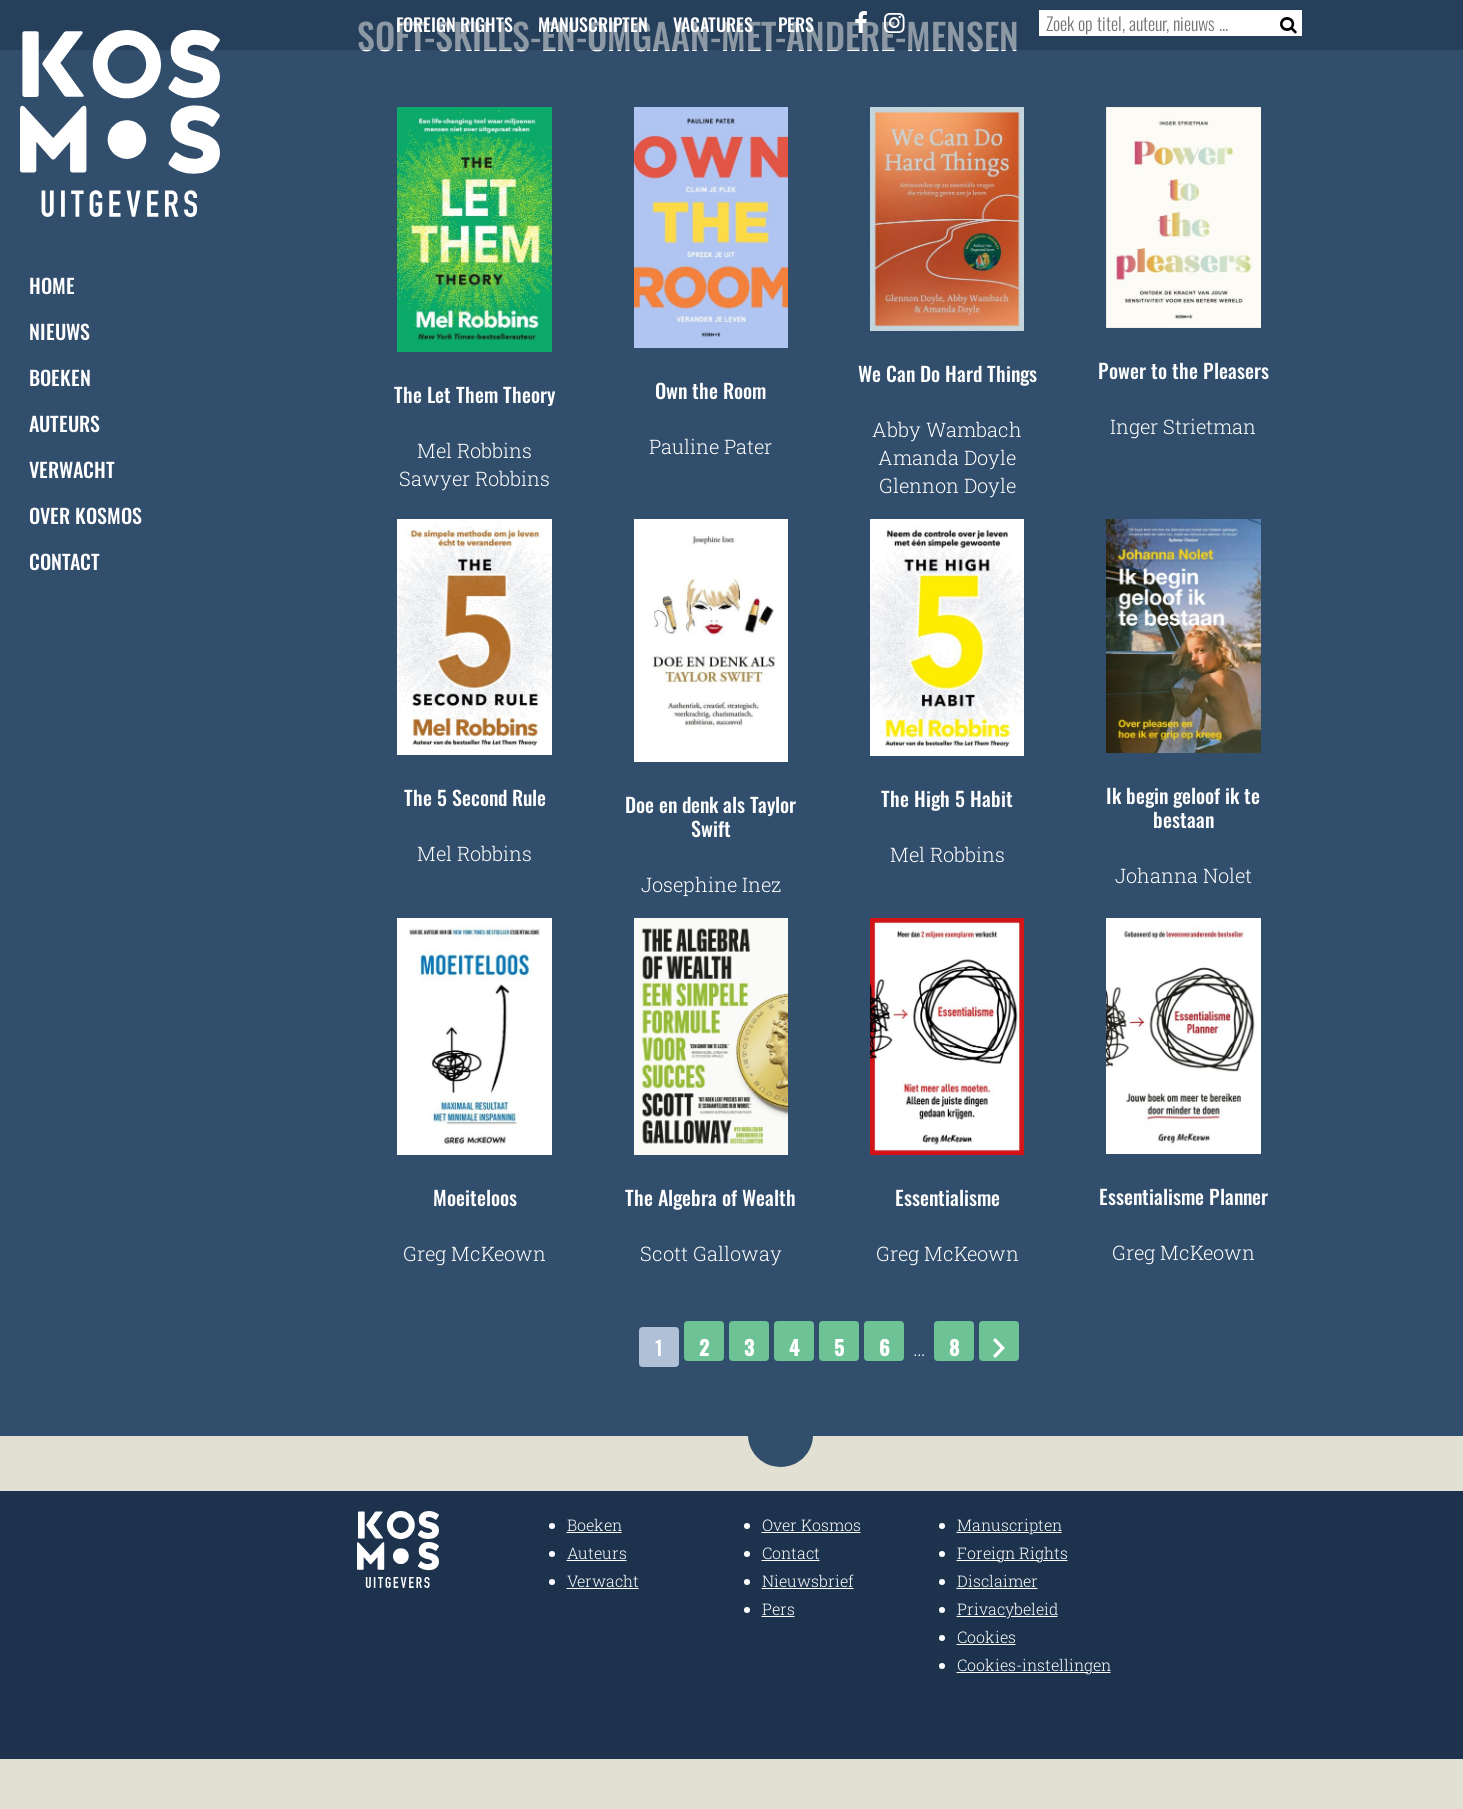  What do you see at coordinates (64, 561) in the screenshot?
I see `Contact` at bounding box center [64, 561].